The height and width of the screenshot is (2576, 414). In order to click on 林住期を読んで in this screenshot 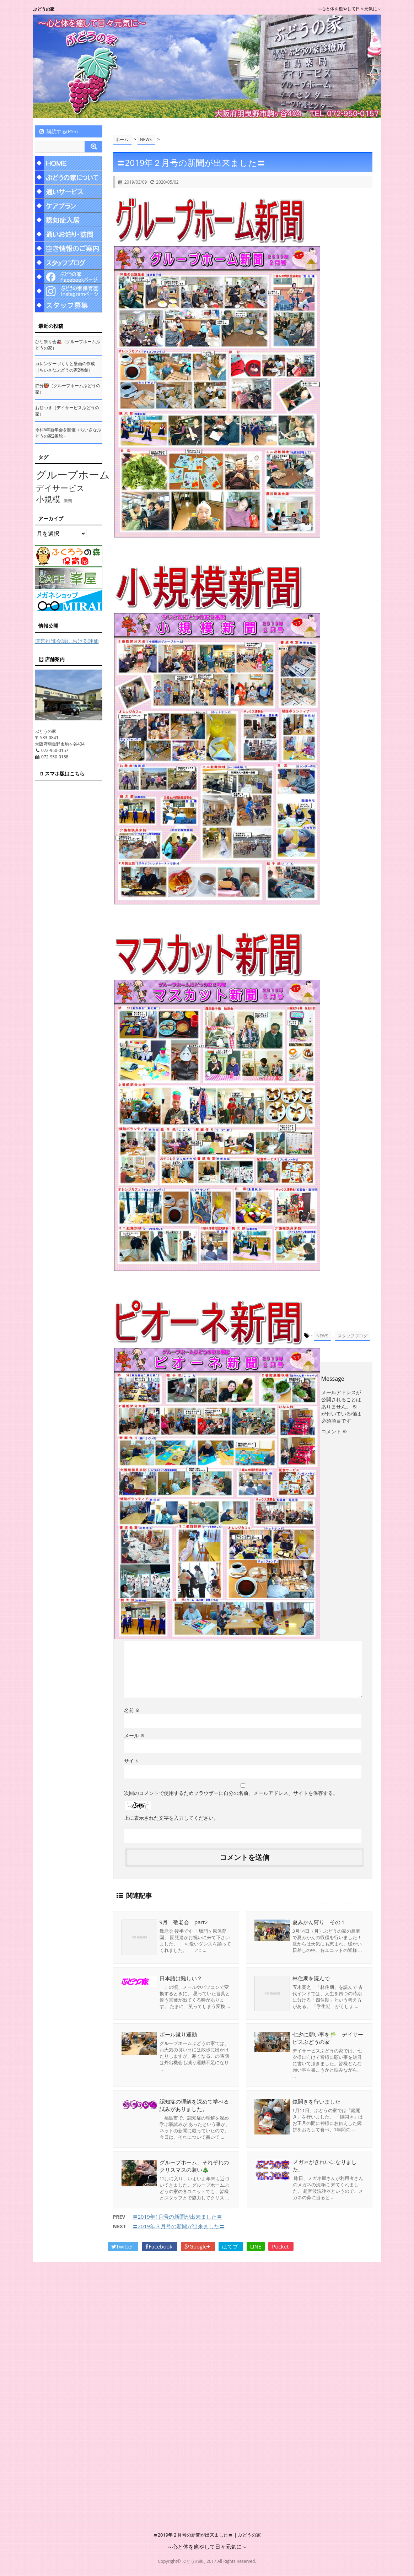, I will do `click(311, 1978)`.